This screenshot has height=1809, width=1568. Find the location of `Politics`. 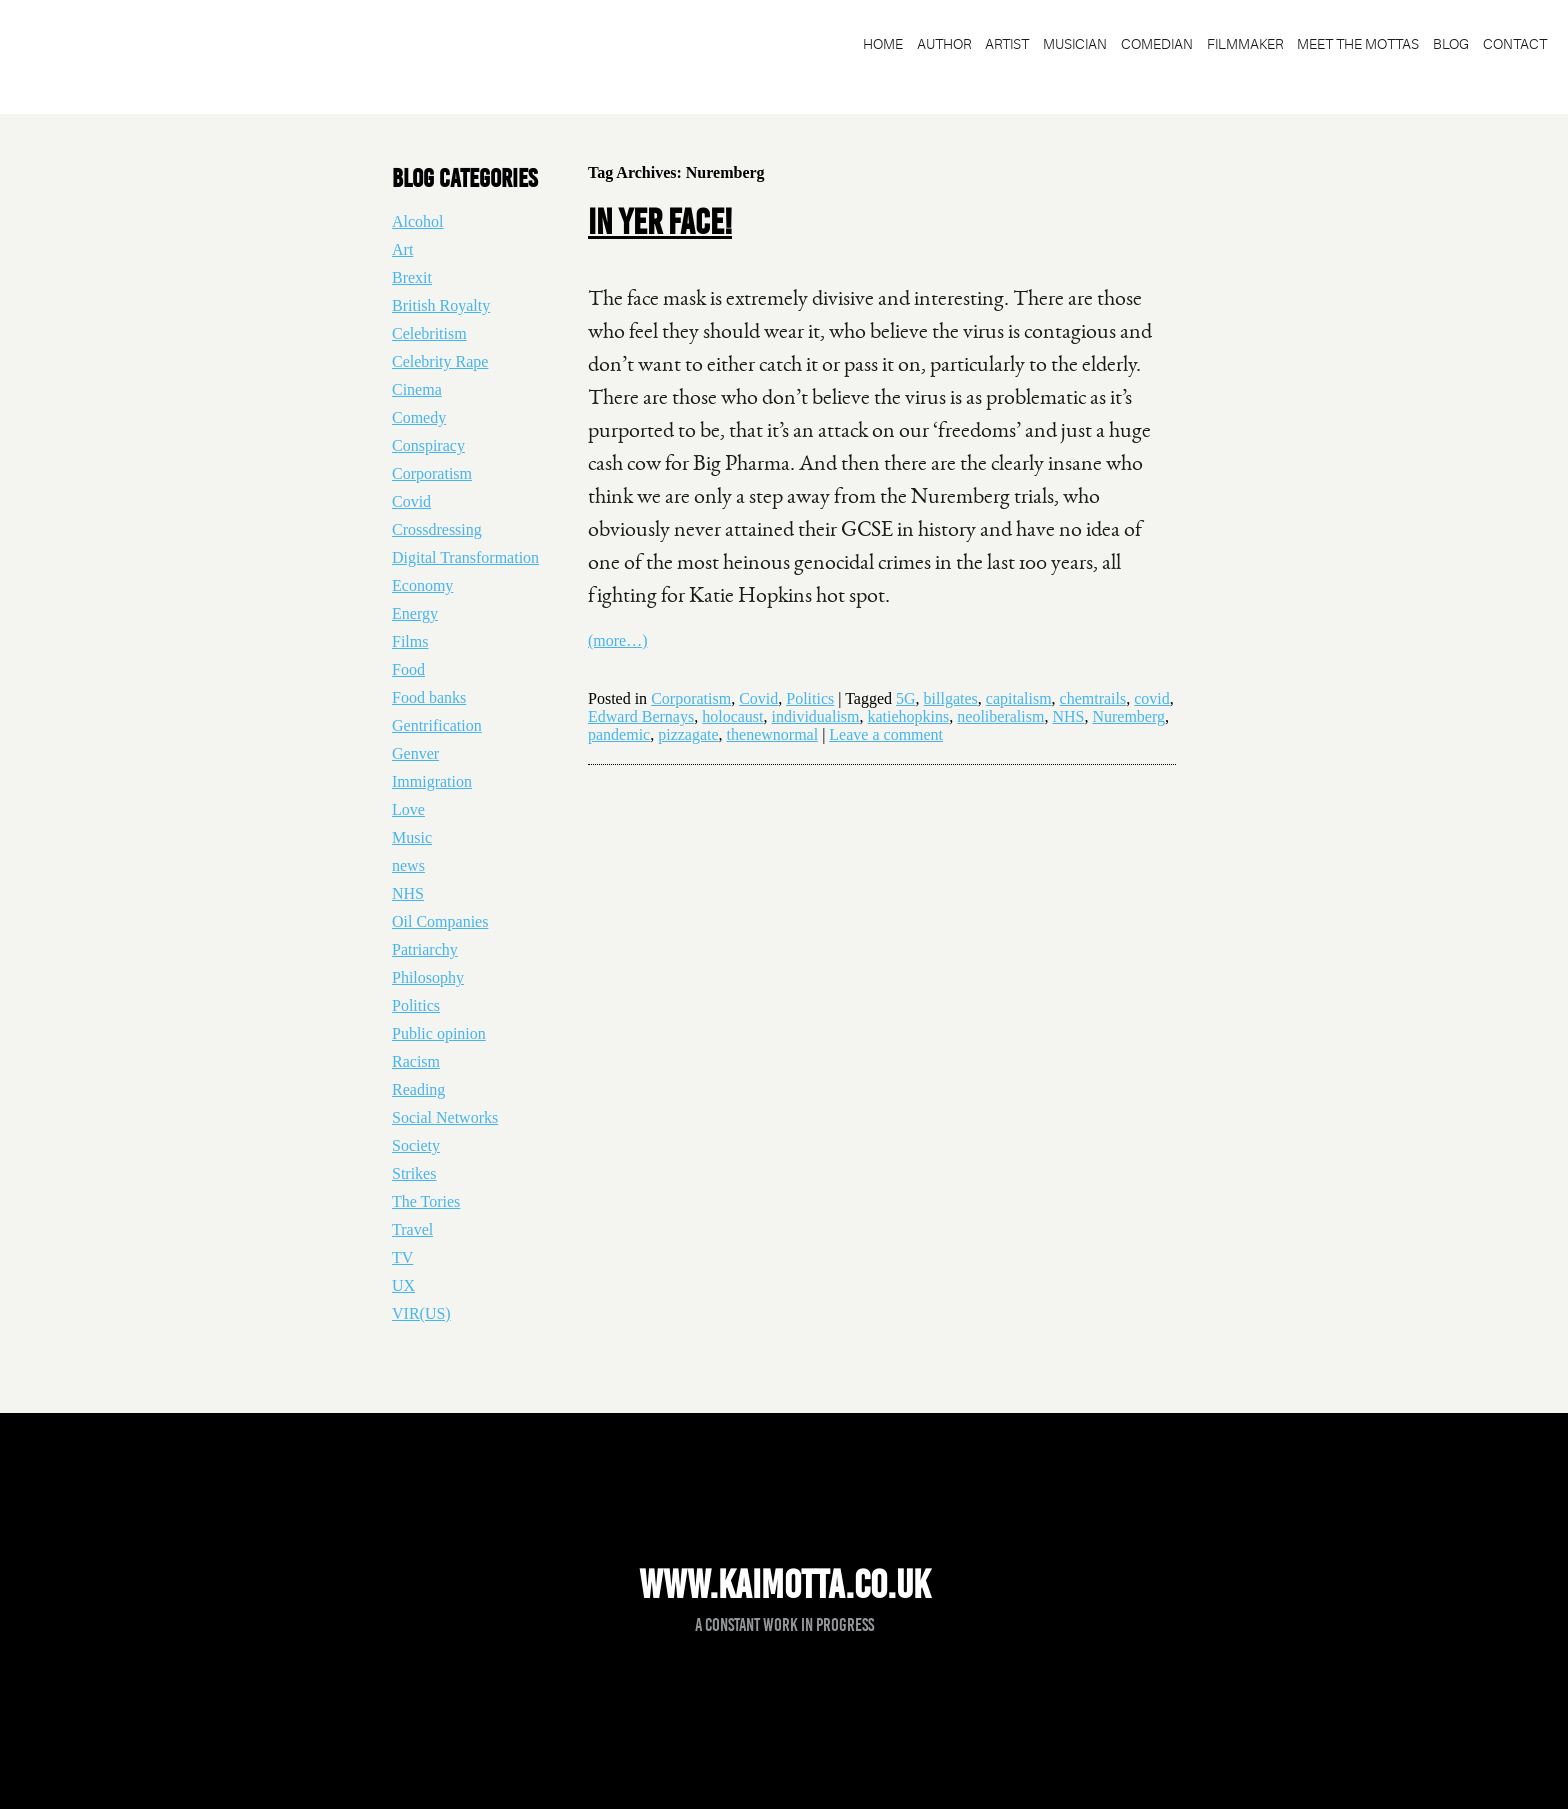

Politics is located at coordinates (810, 698).